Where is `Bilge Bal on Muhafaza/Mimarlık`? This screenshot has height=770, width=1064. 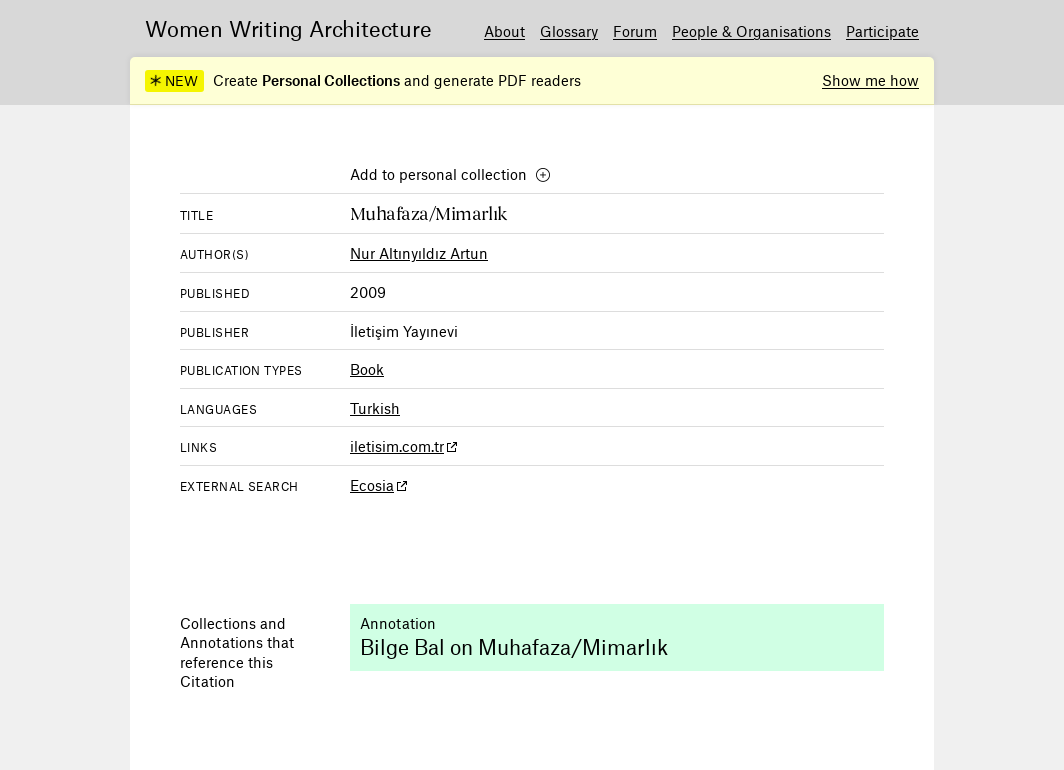
Bilge Bal on Muhafaza/Mimarlık is located at coordinates (514, 646).